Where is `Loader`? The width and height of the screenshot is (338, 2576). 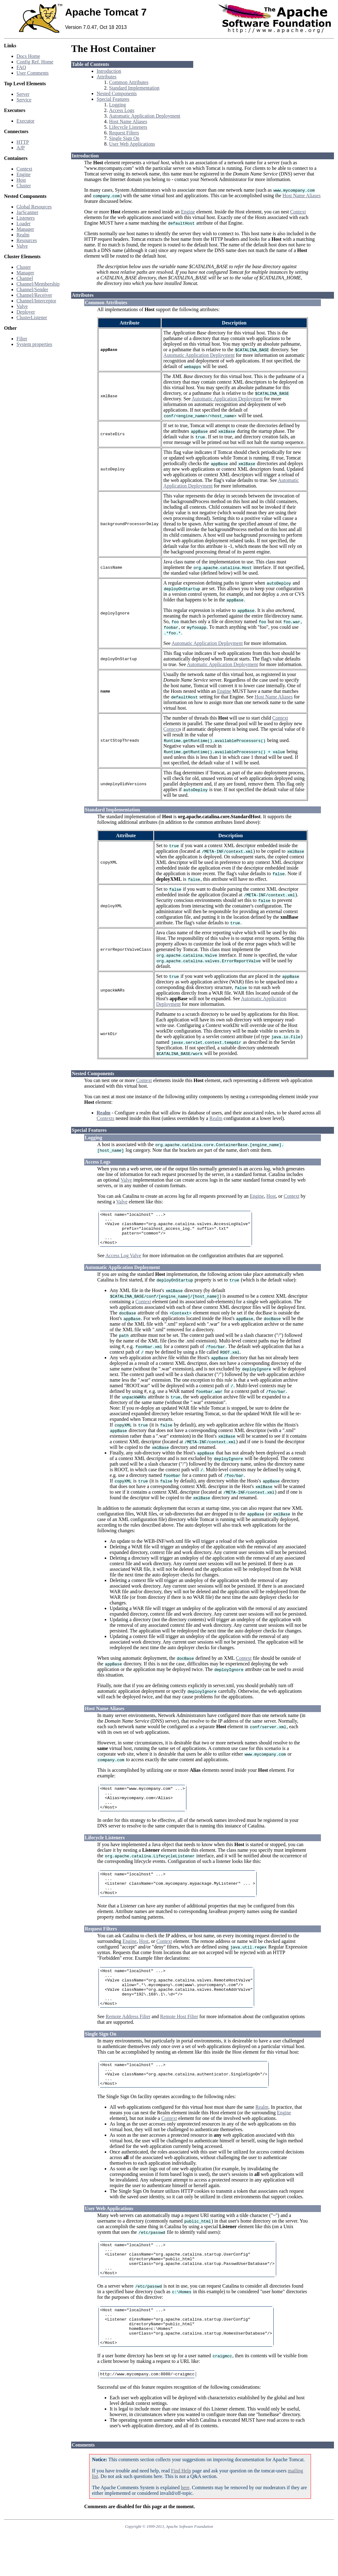 Loader is located at coordinates (23, 223).